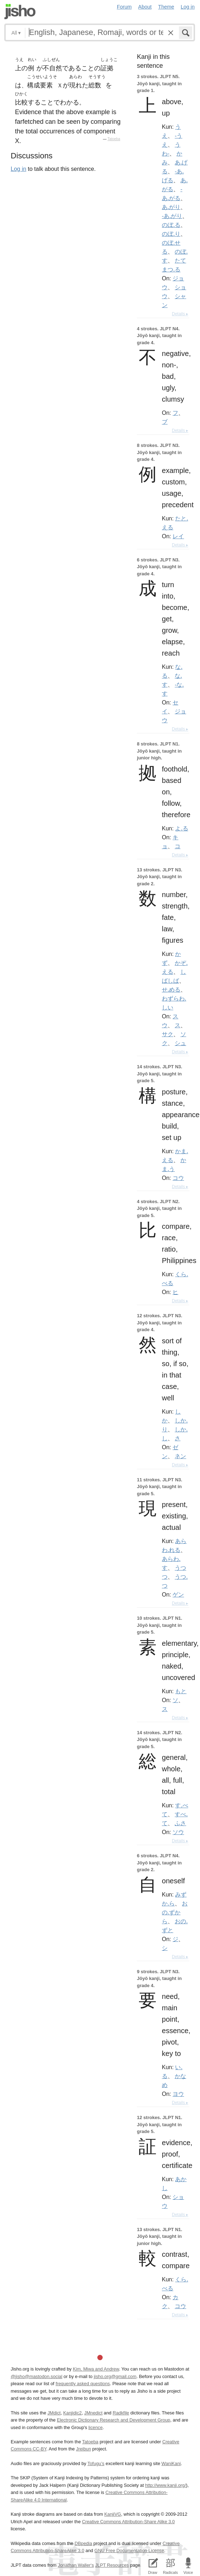  I want to click on licence, so click(95, 2427).